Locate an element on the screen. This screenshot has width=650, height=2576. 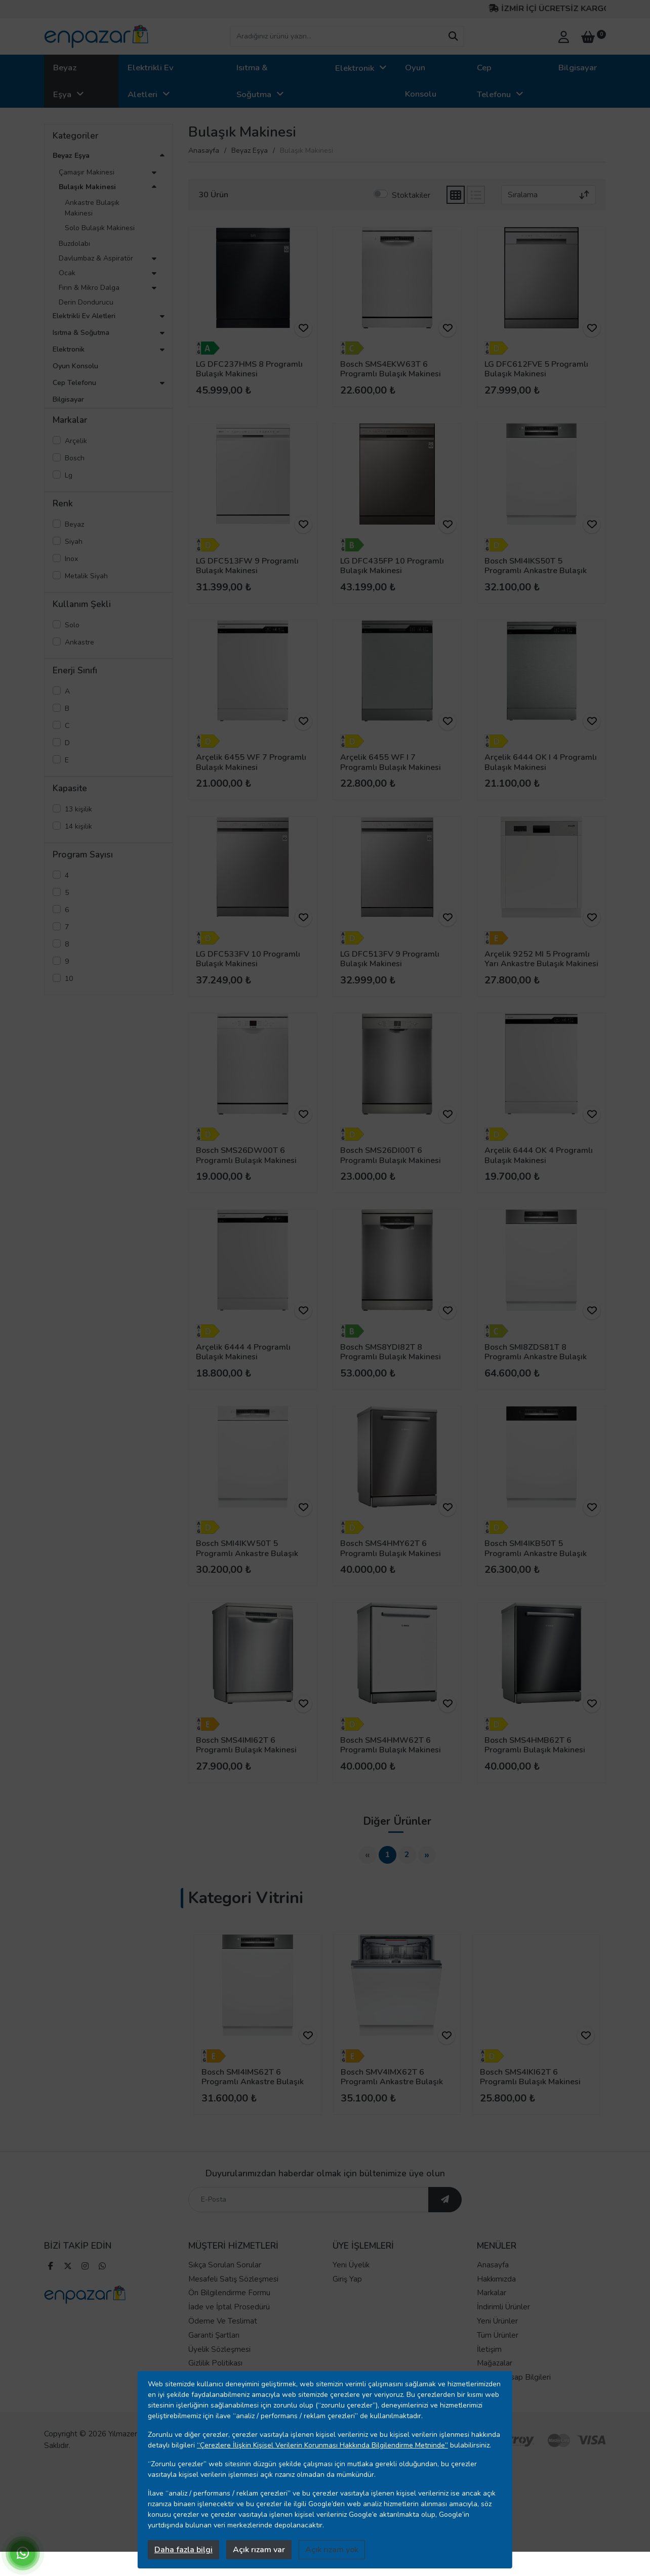
LG DFC513FW 9 Programlı Bulaşık Makinesi is located at coordinates (247, 565).